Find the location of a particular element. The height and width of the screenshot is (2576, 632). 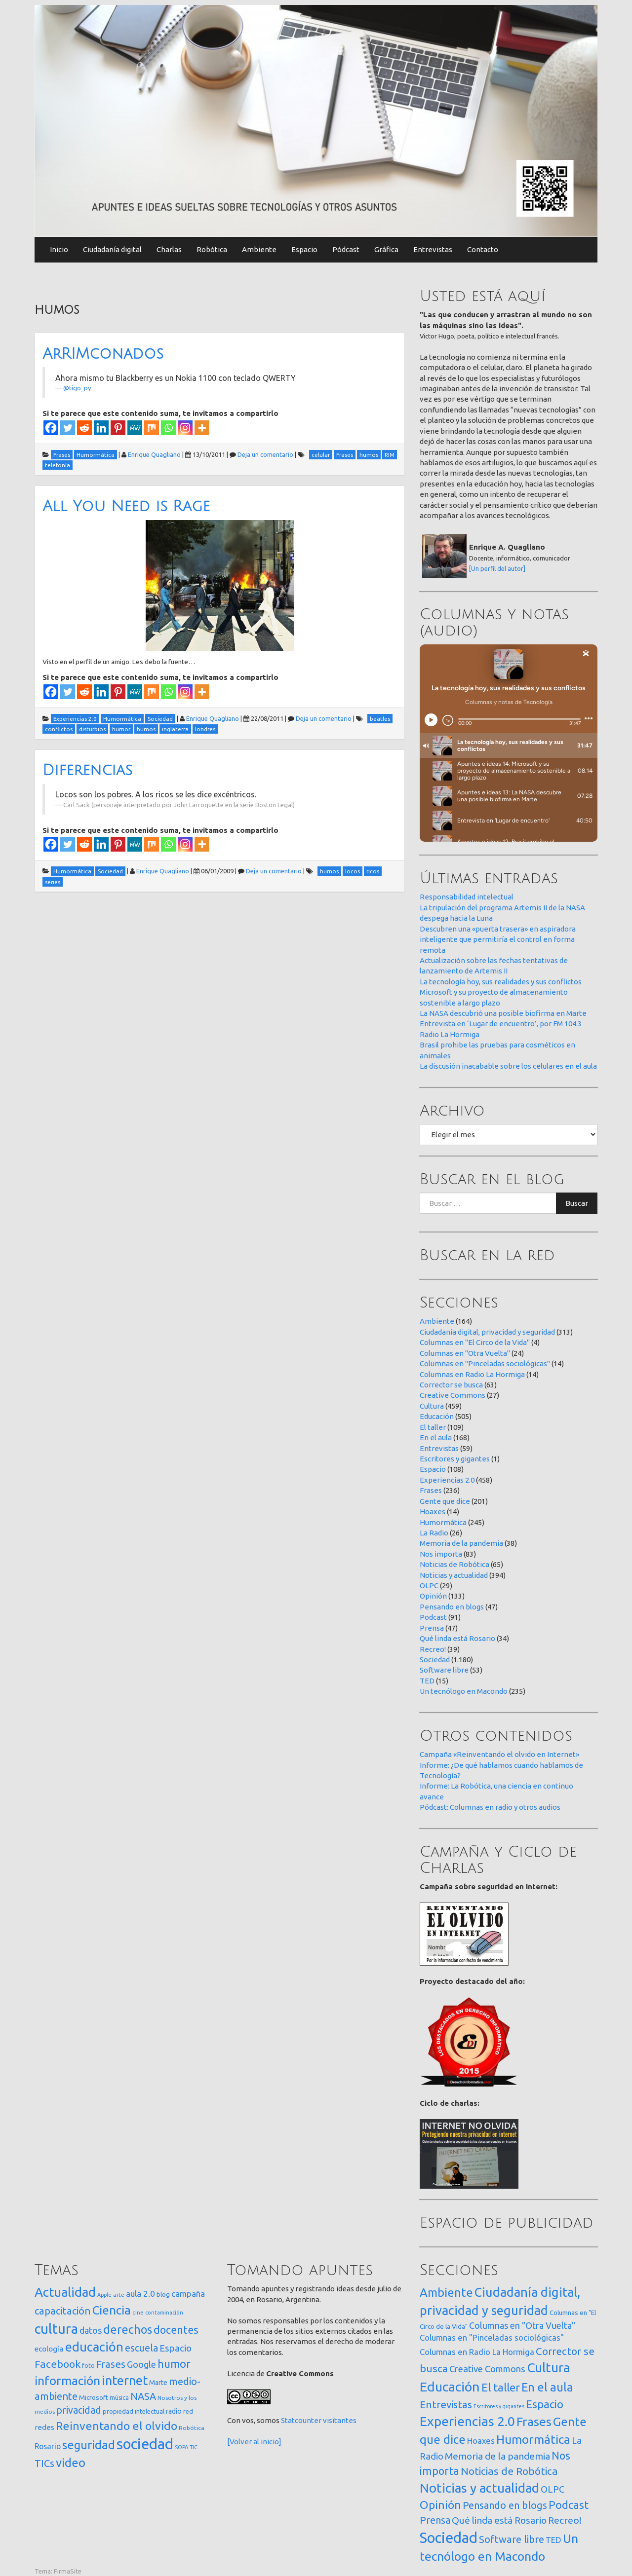

Buscar is located at coordinates (576, 1203).